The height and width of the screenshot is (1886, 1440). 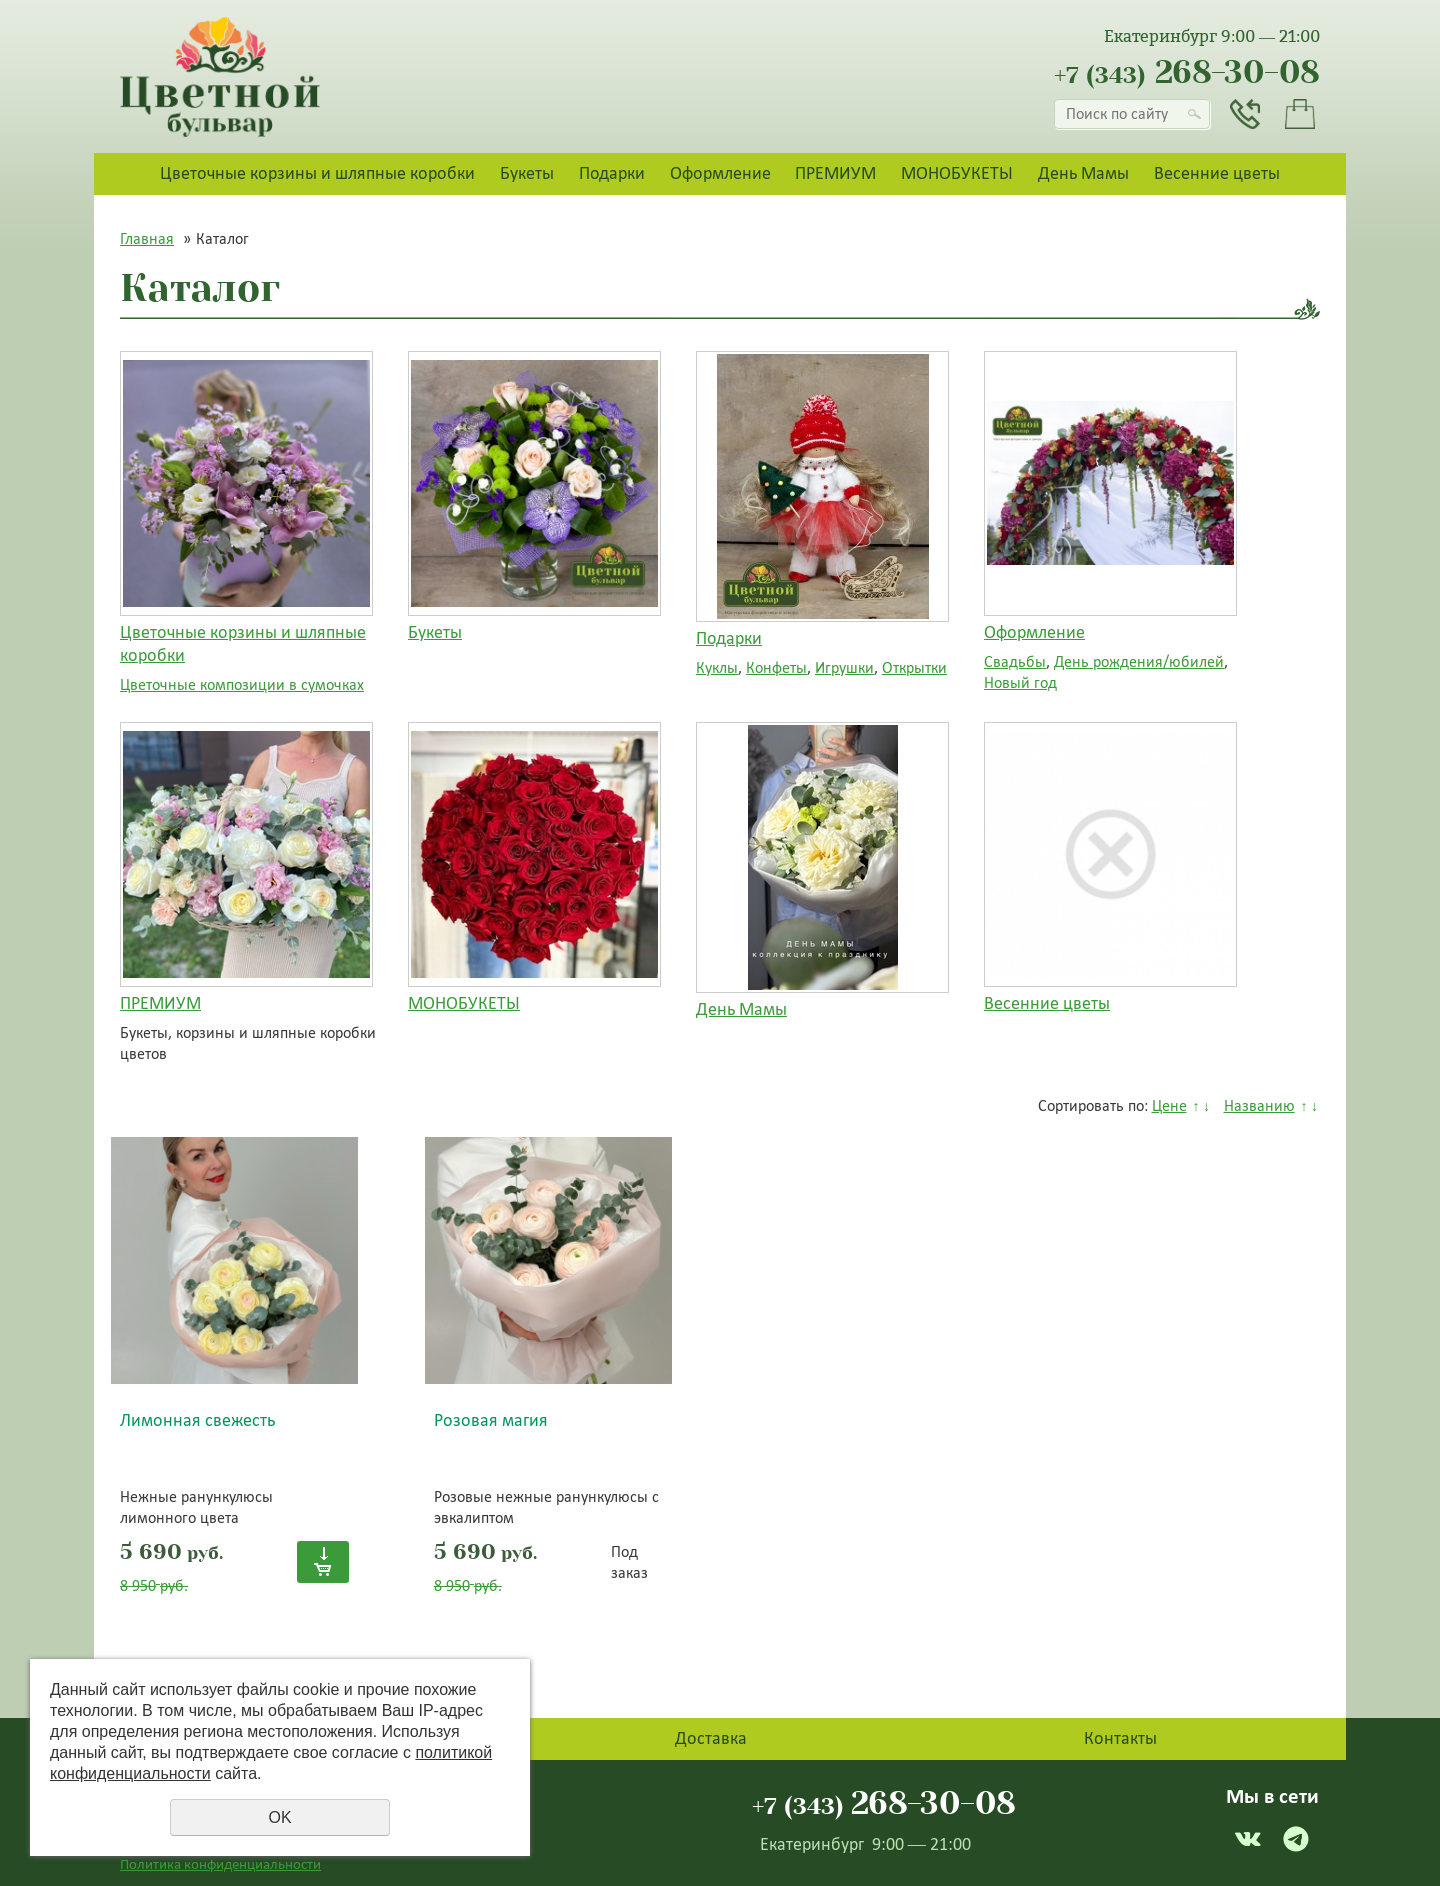 I want to click on Заказать звонок, so click(x=1245, y=114).